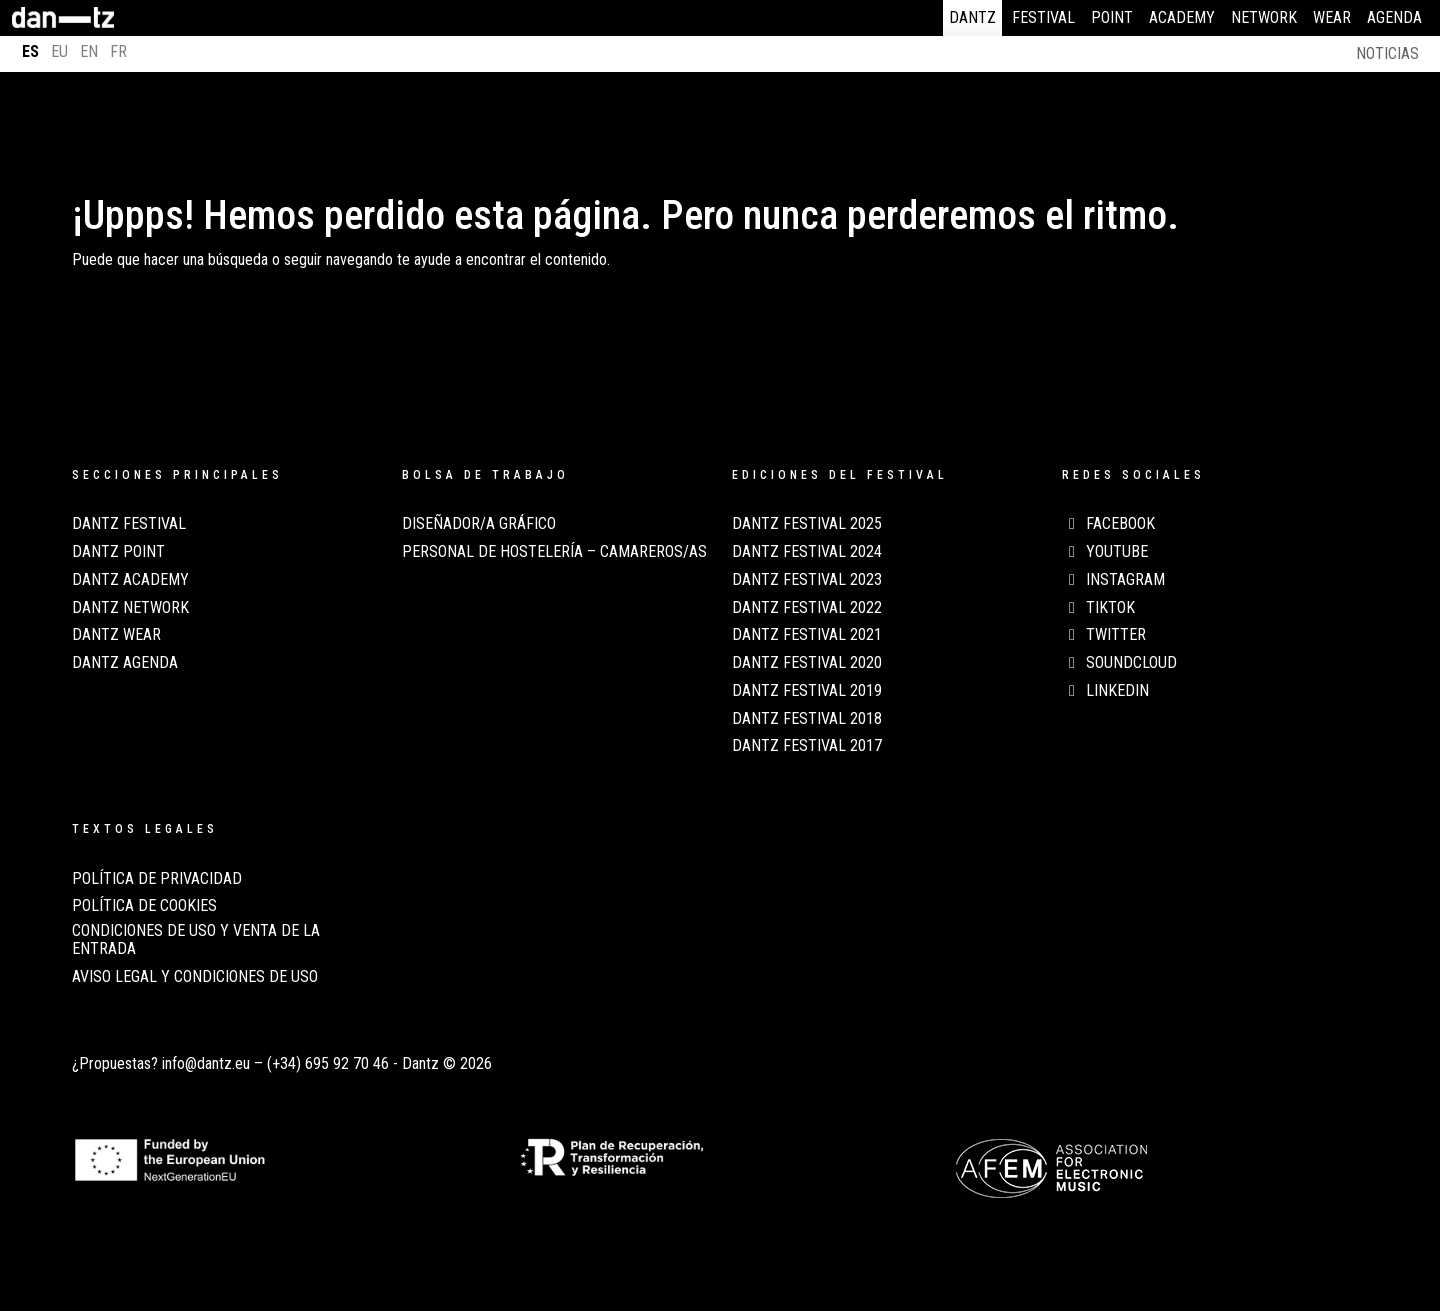  I want to click on Dantz Academy, so click(130, 580).